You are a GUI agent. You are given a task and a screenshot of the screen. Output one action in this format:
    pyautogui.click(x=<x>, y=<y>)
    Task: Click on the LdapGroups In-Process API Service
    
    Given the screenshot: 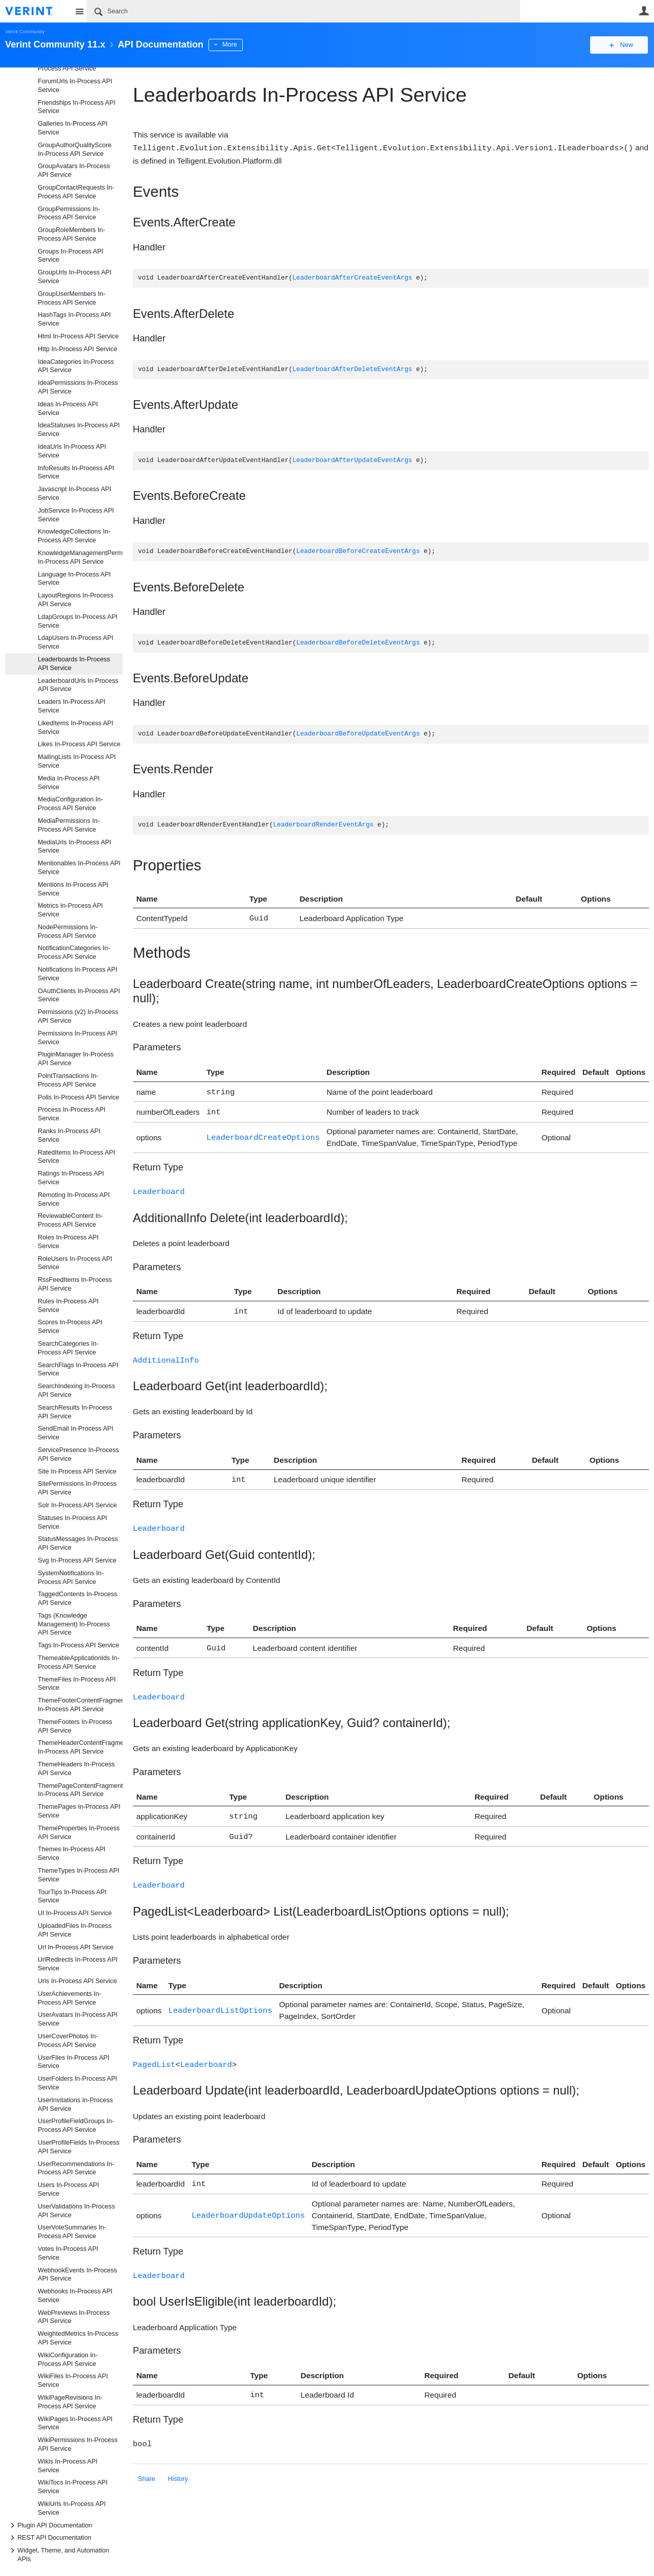 What is the action you would take?
    pyautogui.click(x=78, y=621)
    